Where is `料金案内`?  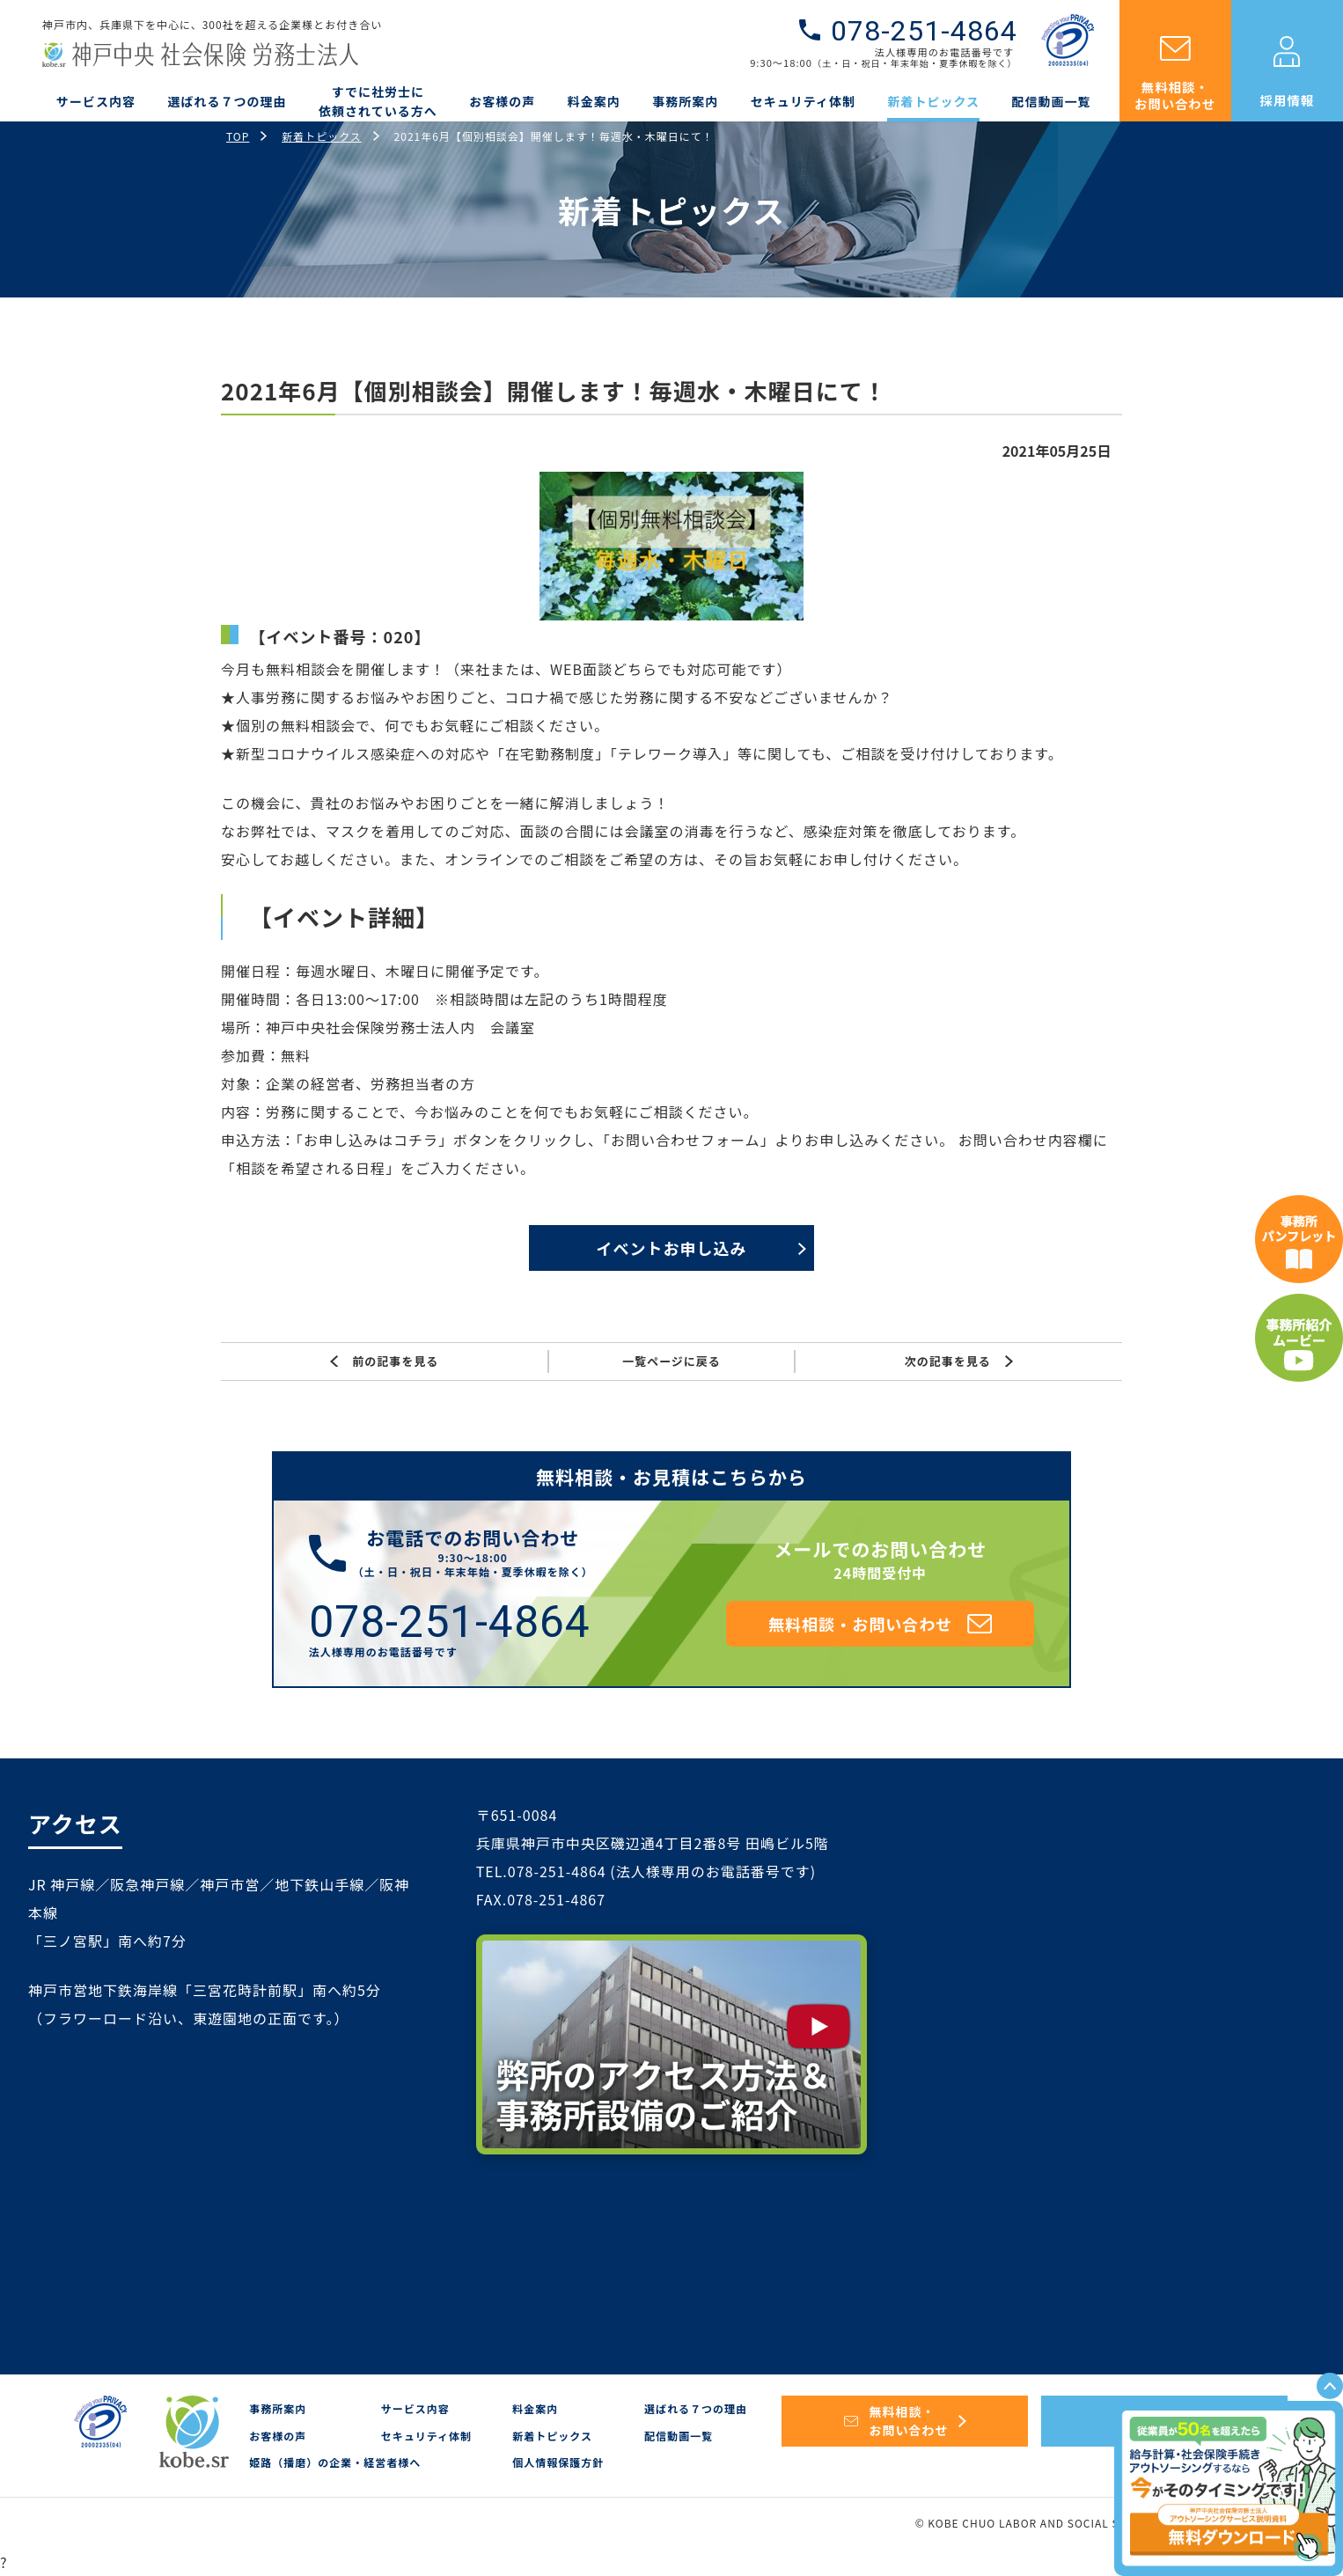 料金案内 is located at coordinates (594, 101).